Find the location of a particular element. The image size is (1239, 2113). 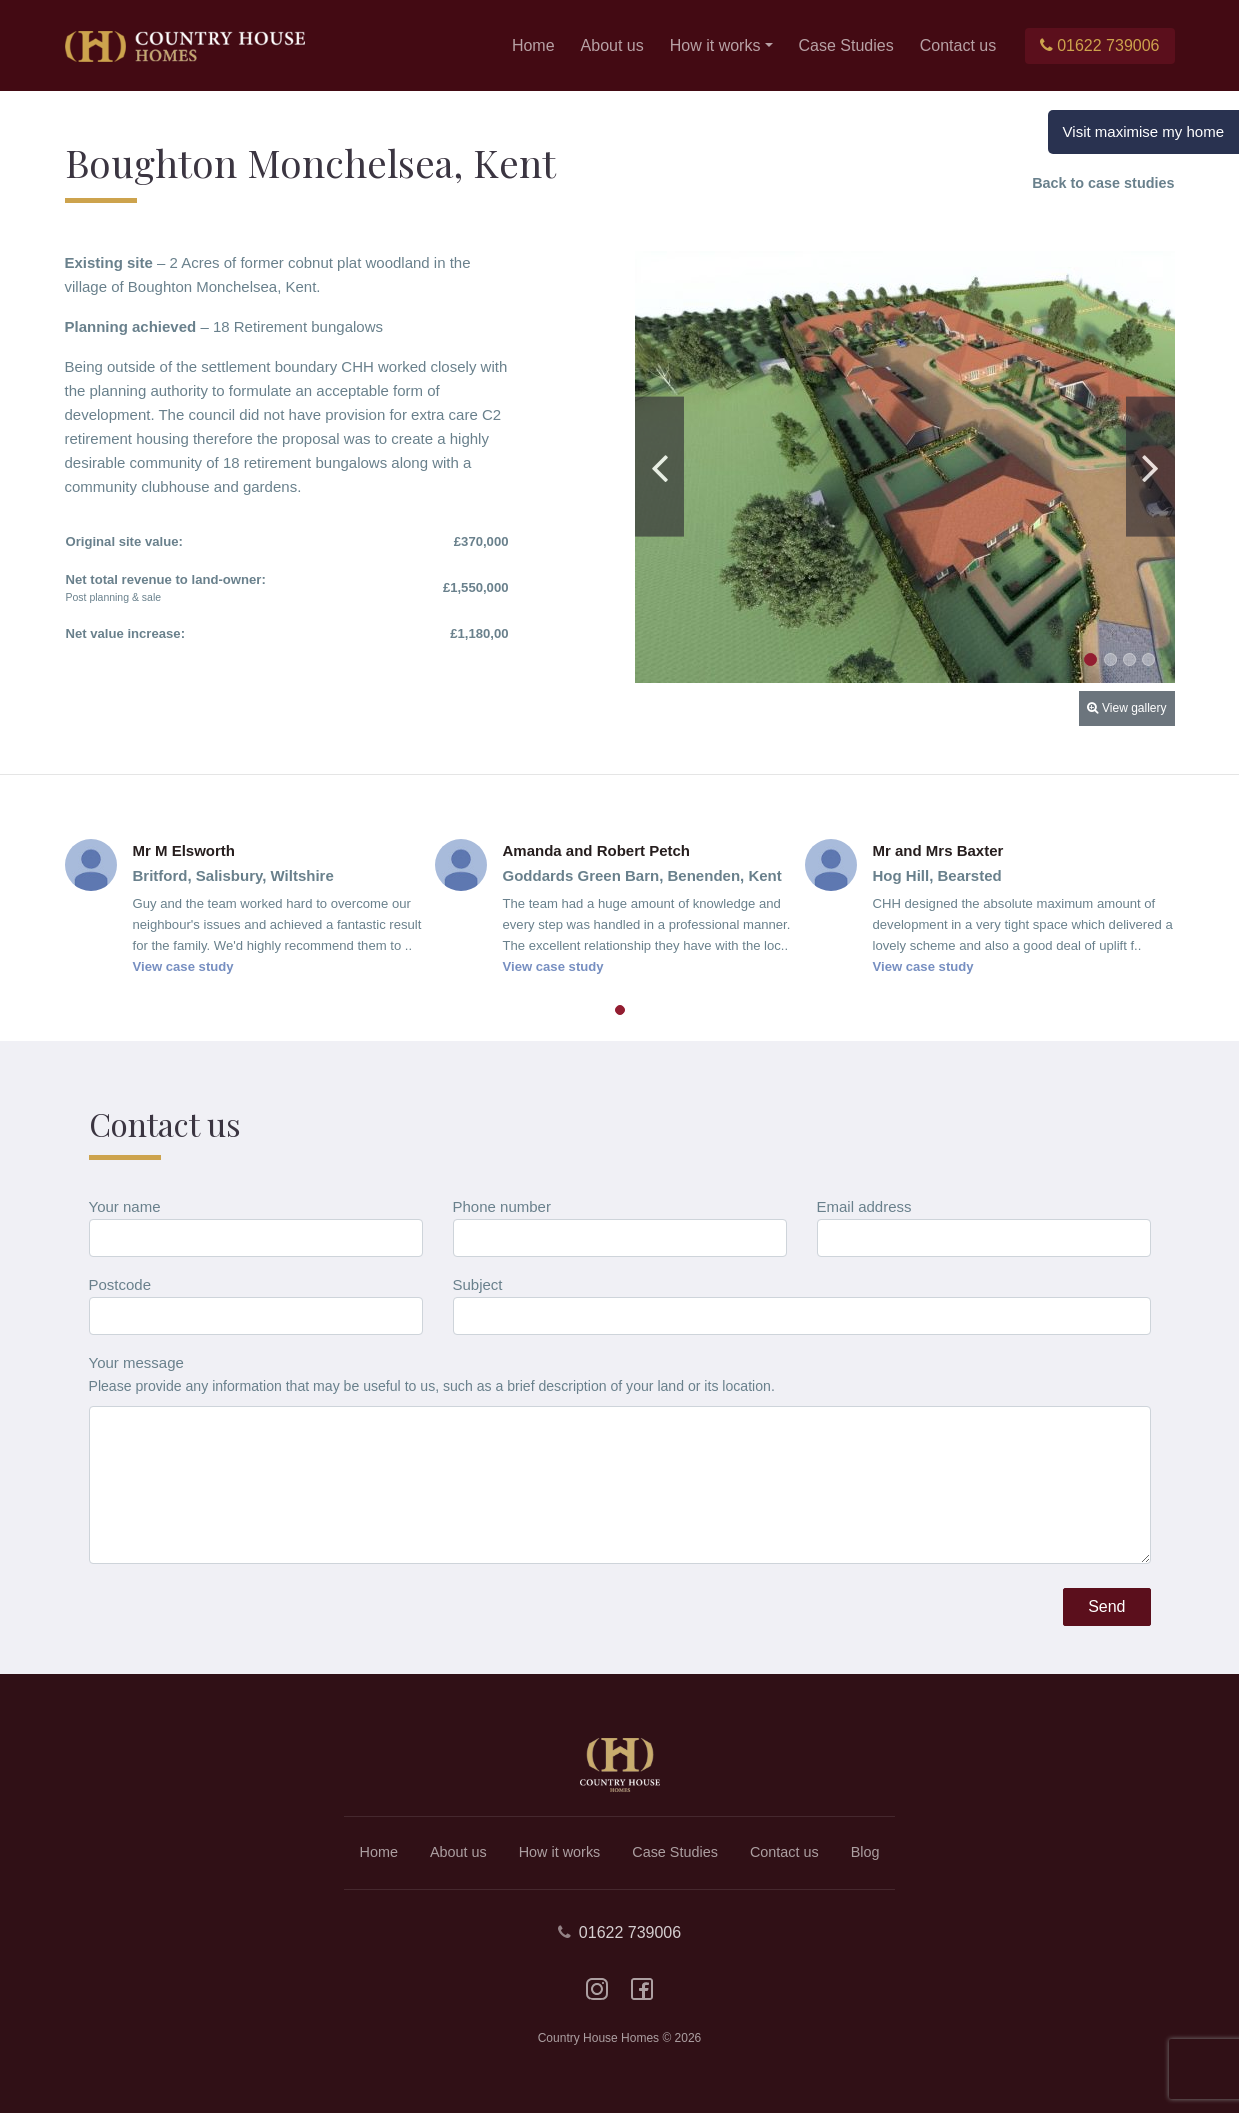

Next is located at coordinates (1150, 466).